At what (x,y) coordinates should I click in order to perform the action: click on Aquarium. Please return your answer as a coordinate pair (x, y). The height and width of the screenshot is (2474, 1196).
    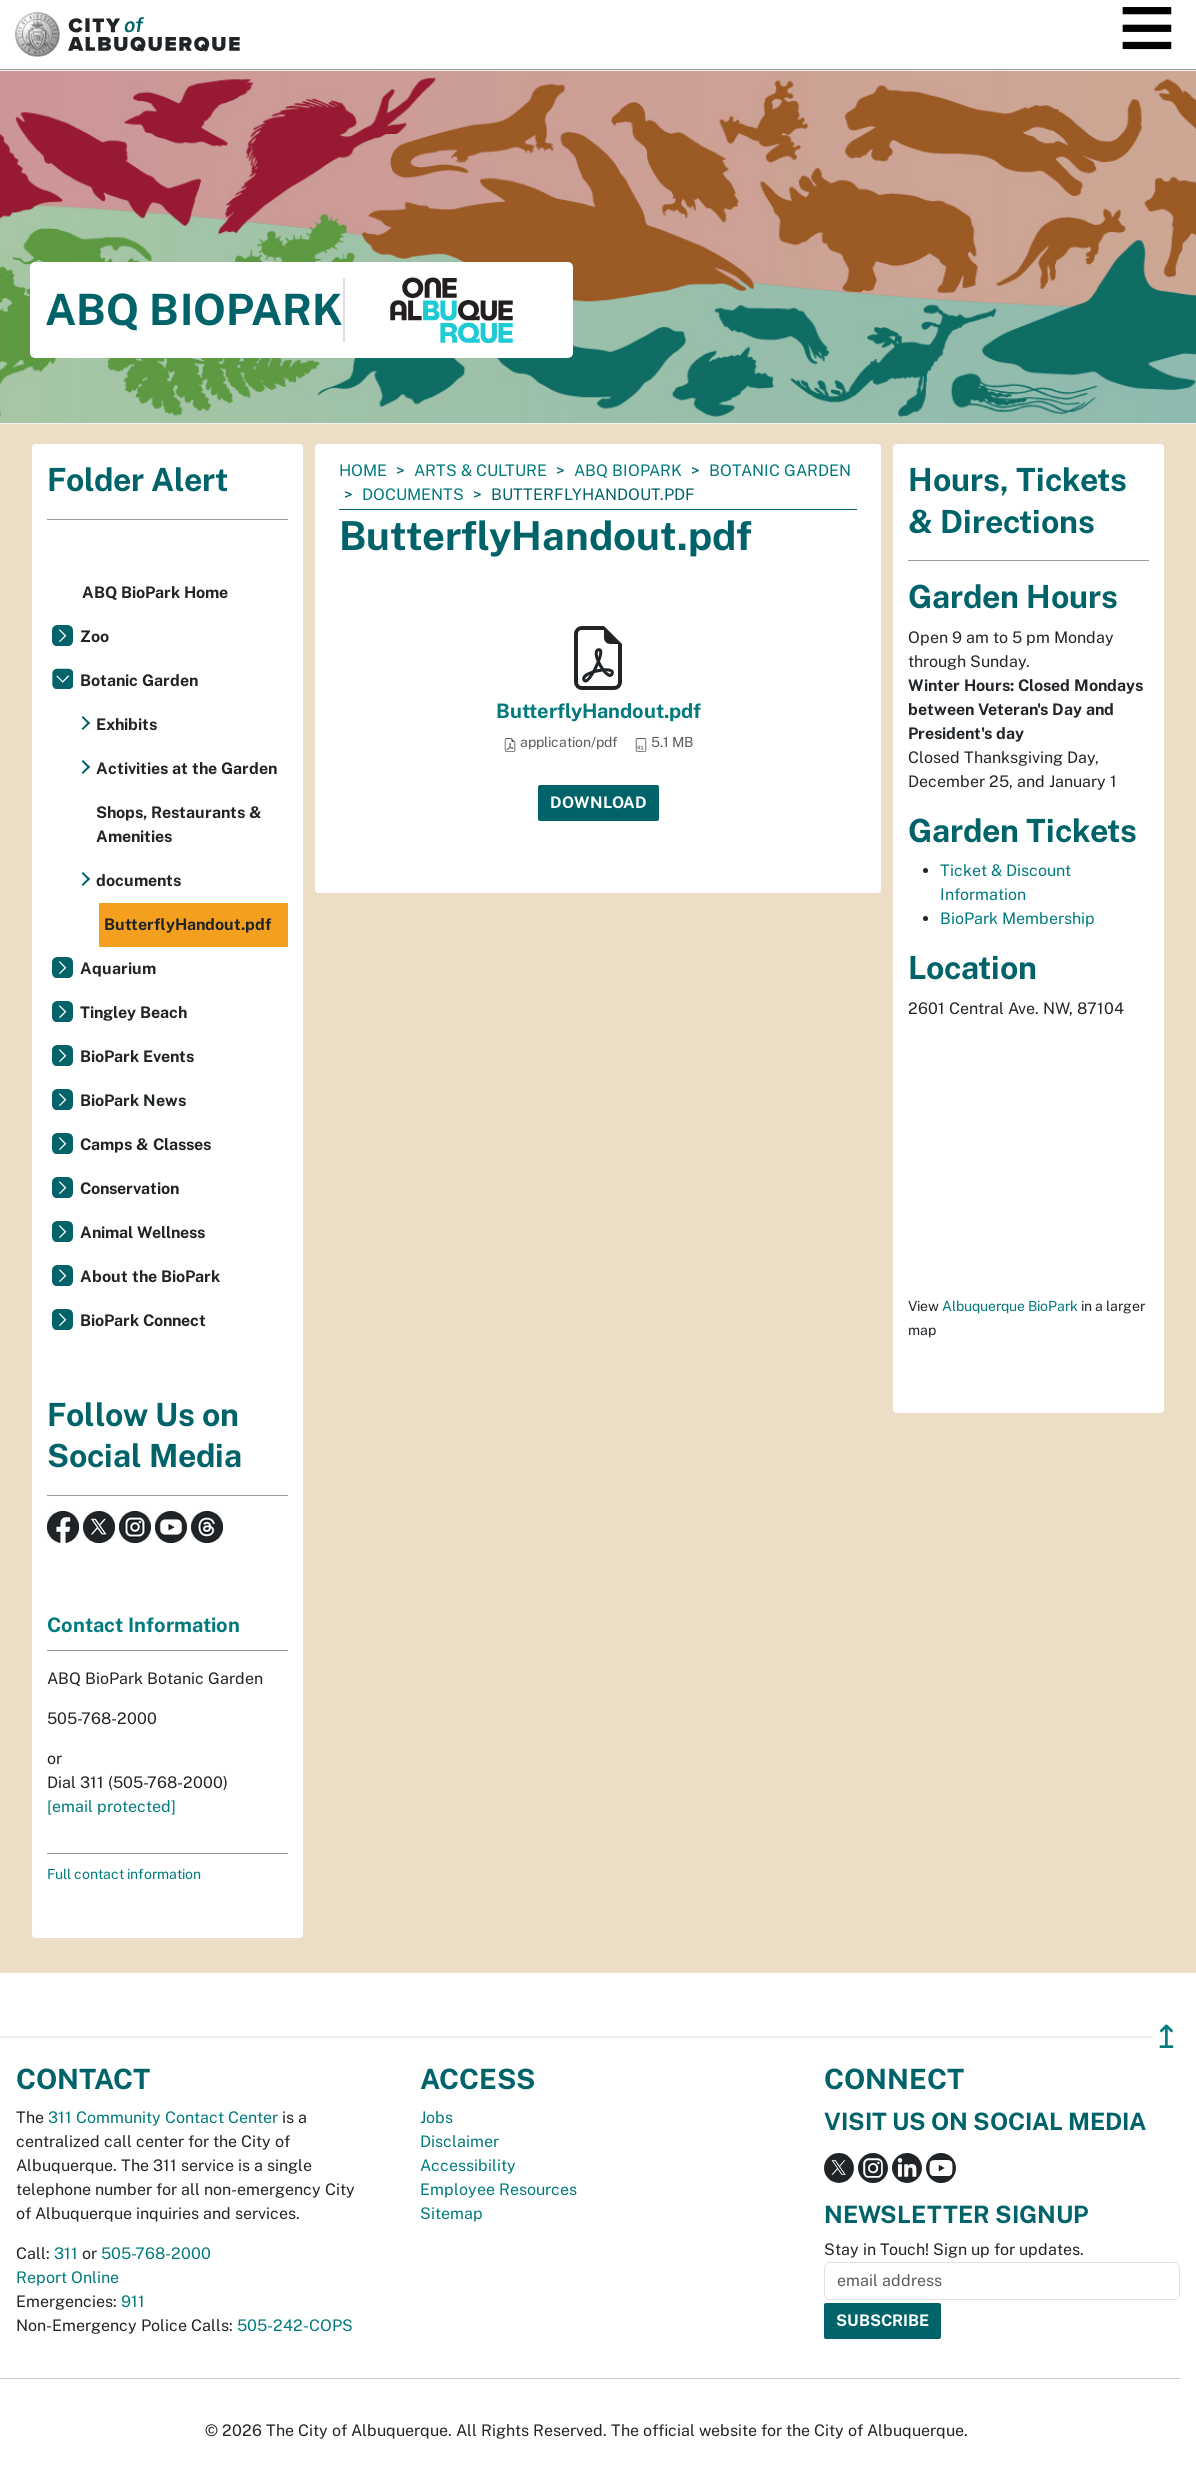
    Looking at the image, I should click on (118, 968).